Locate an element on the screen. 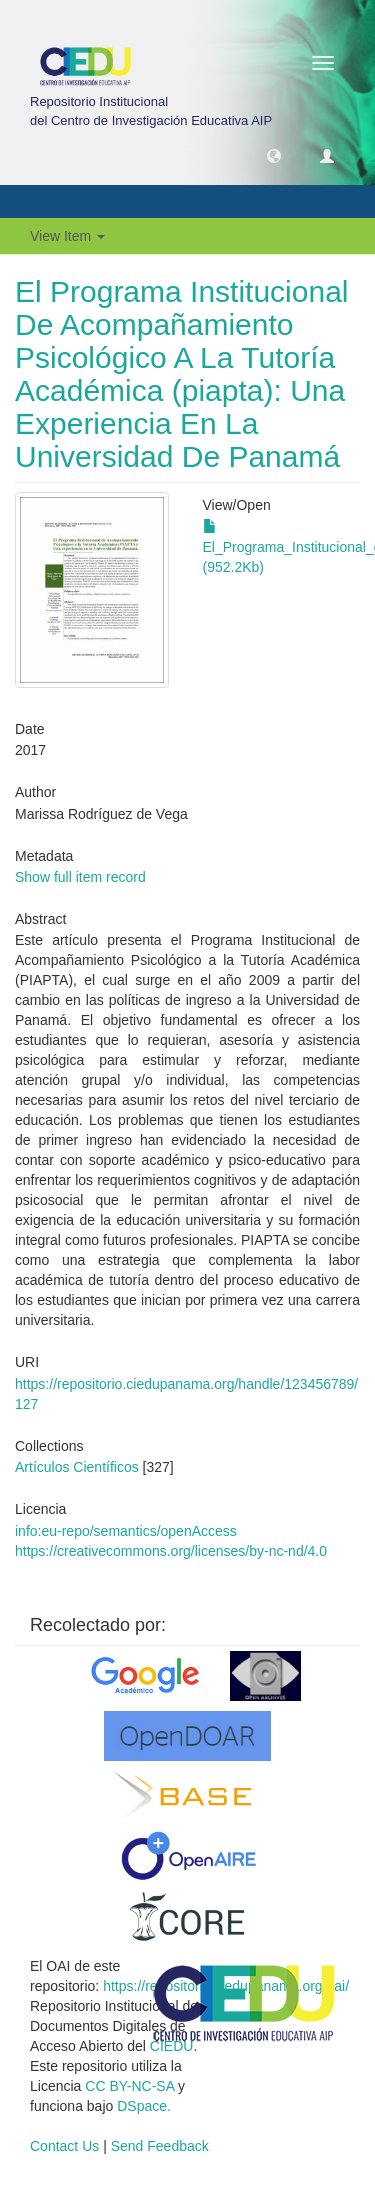  Send Feedback is located at coordinates (160, 2146).